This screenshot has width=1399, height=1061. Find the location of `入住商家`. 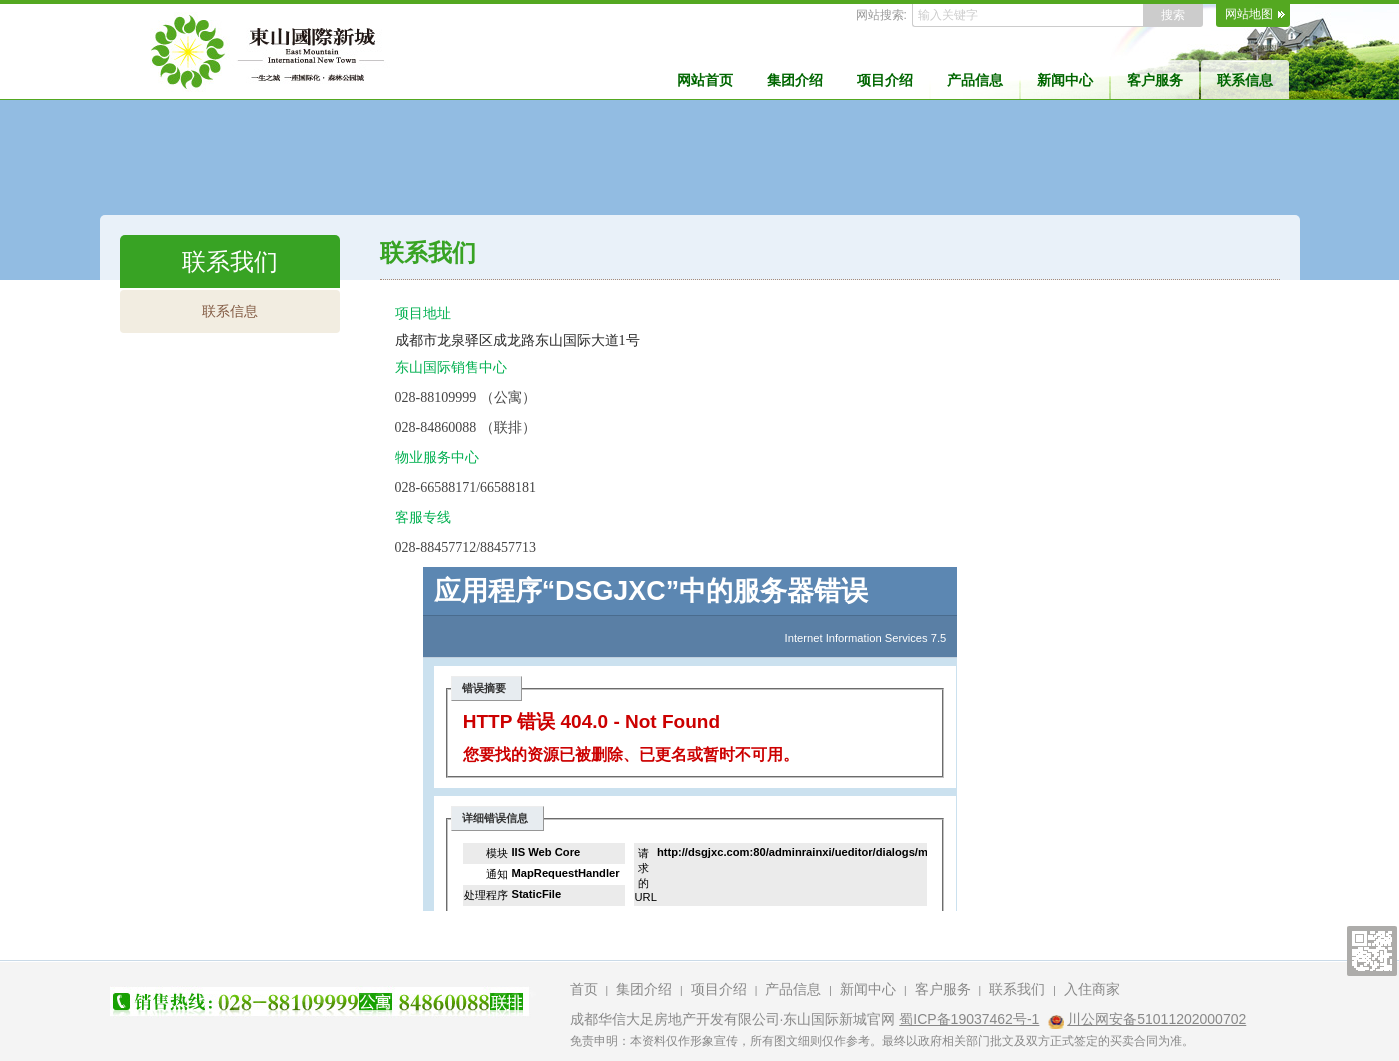

入住商家 is located at coordinates (1092, 989).